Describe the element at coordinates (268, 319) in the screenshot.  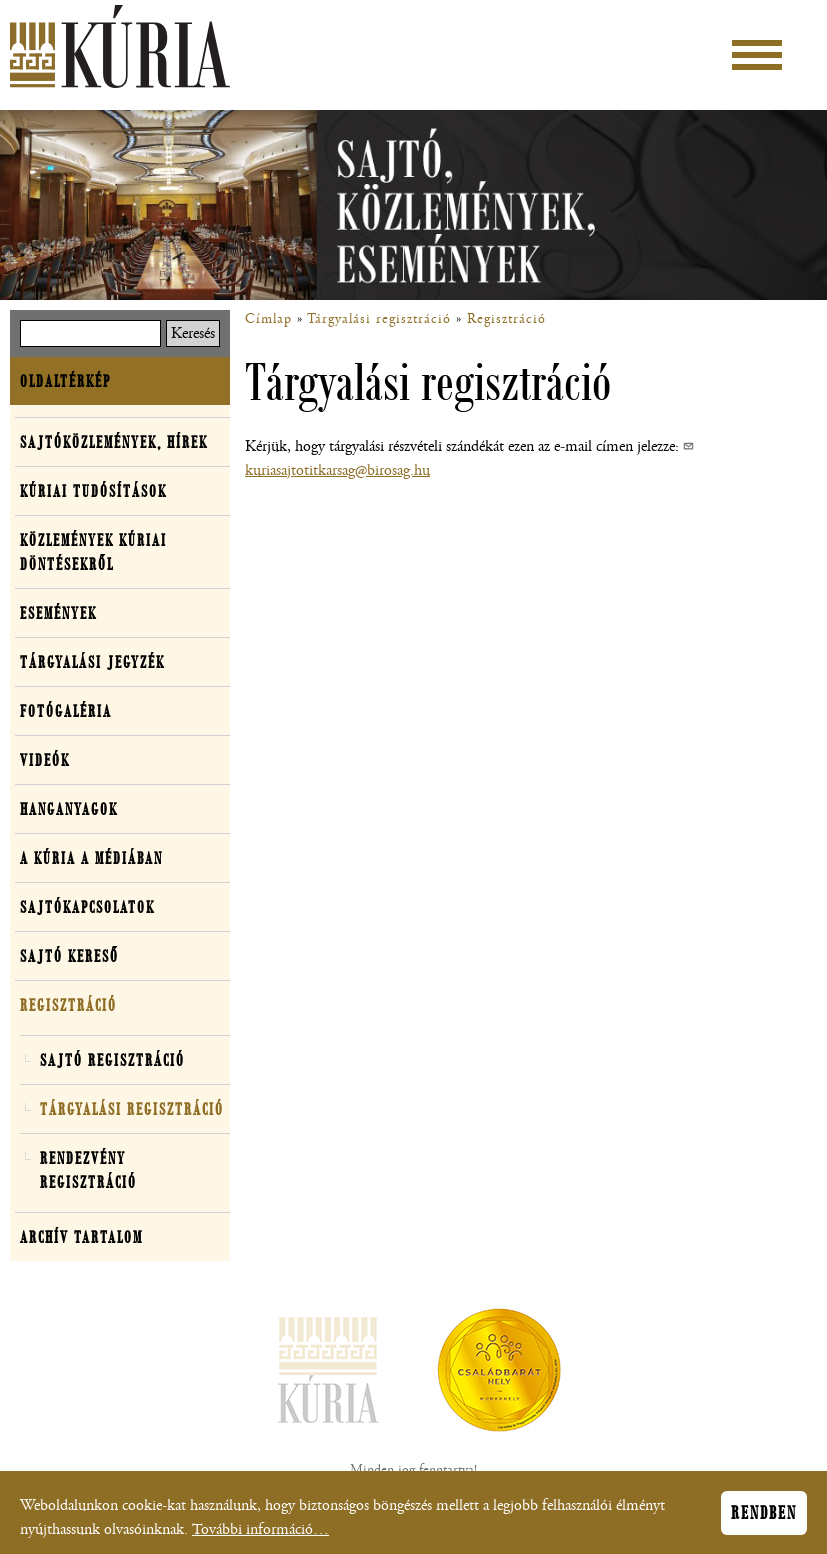
I see `Címlap` at that location.